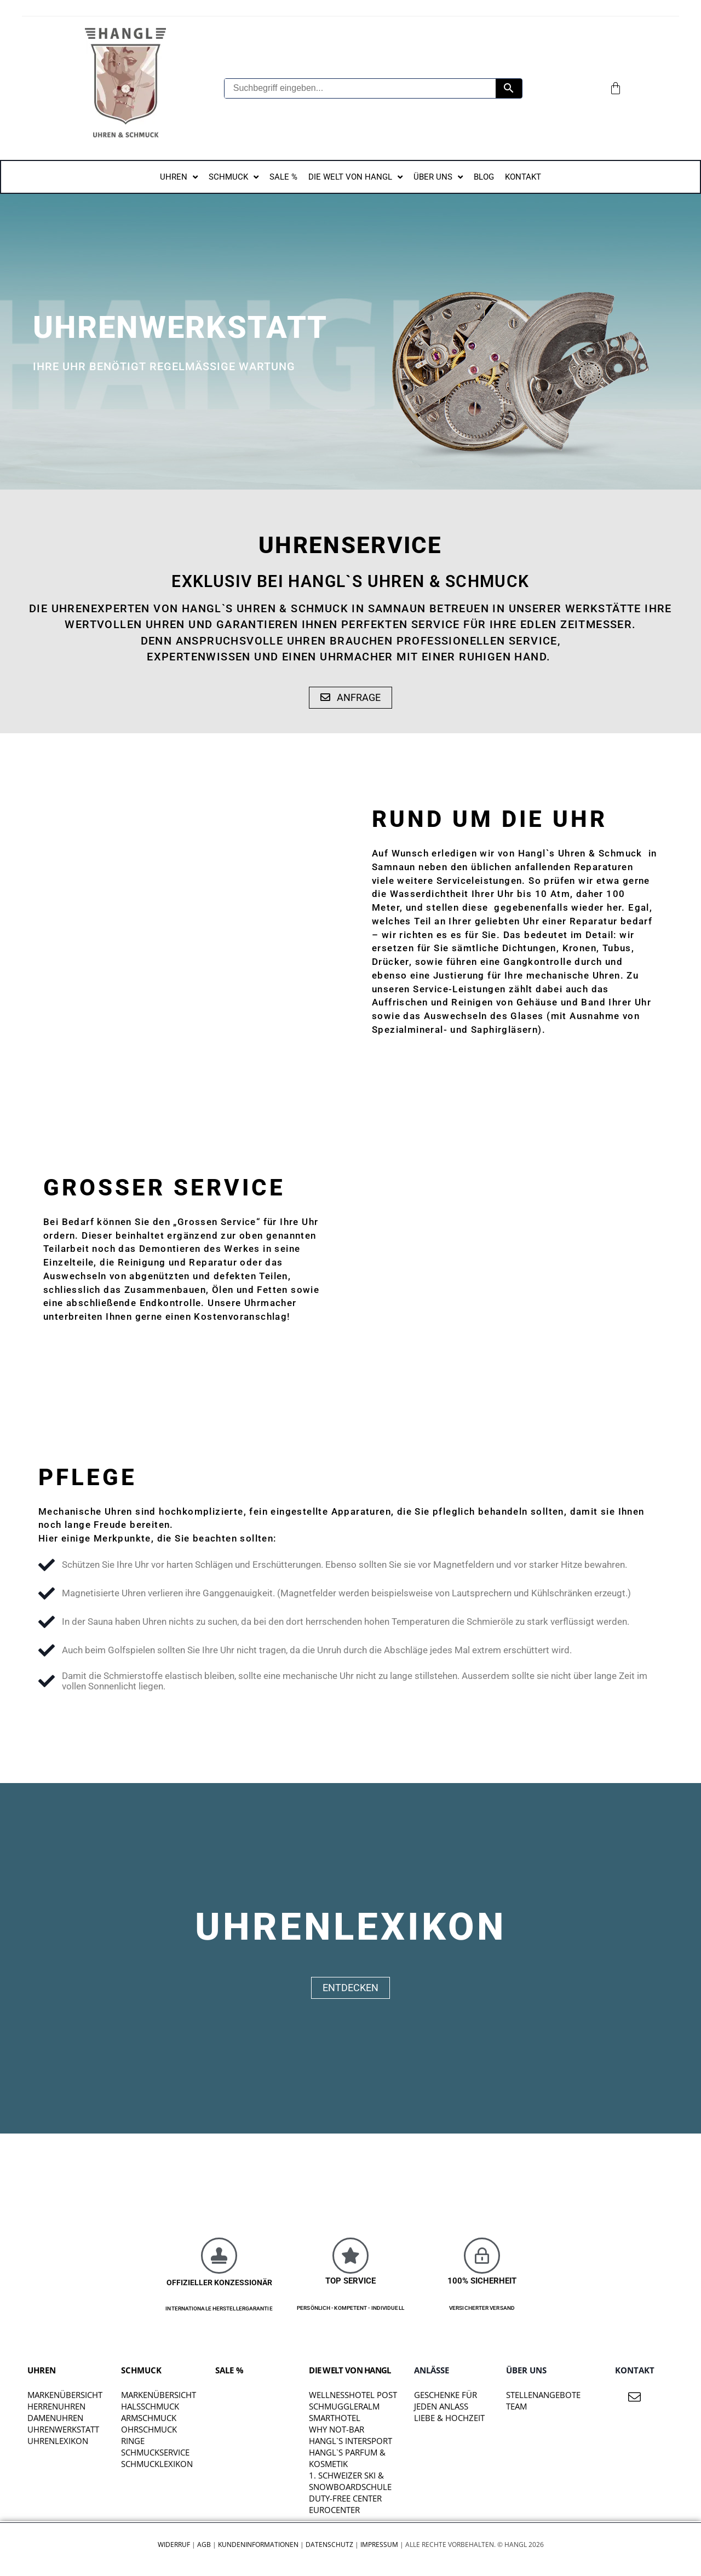 This screenshot has height=2576, width=701. I want to click on Datenschutz, so click(329, 2545).